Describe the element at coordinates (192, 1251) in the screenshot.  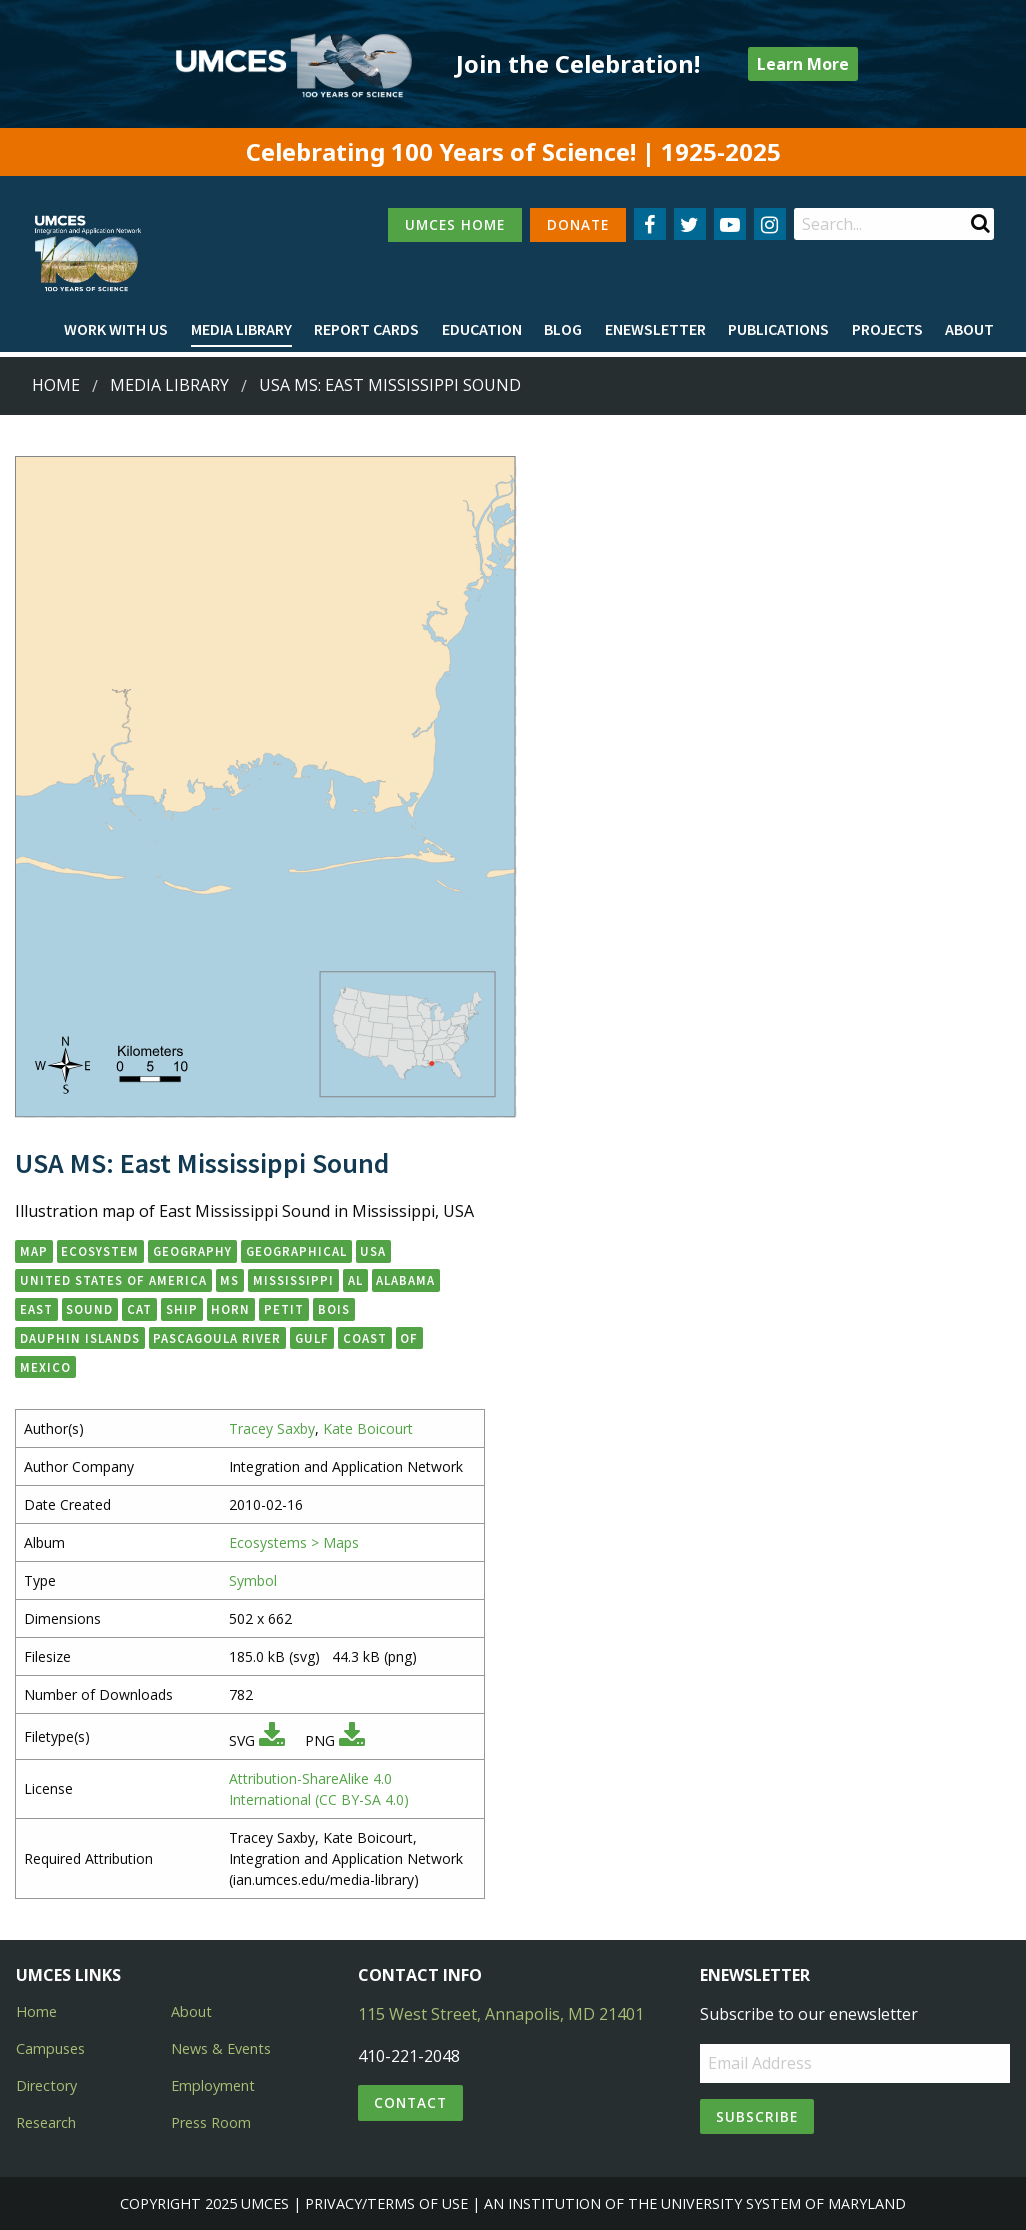
I see `geography [button]` at that location.